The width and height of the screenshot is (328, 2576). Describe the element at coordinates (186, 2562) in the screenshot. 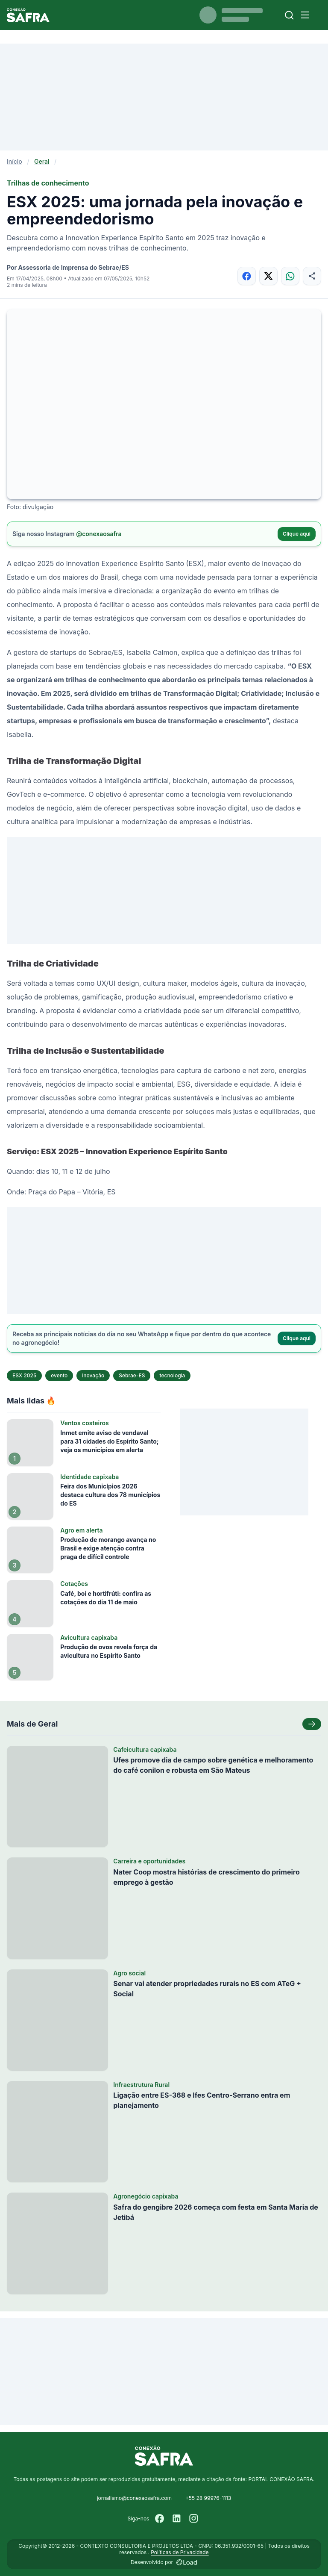

I see `[Desenvolvido por LOAD]` at that location.